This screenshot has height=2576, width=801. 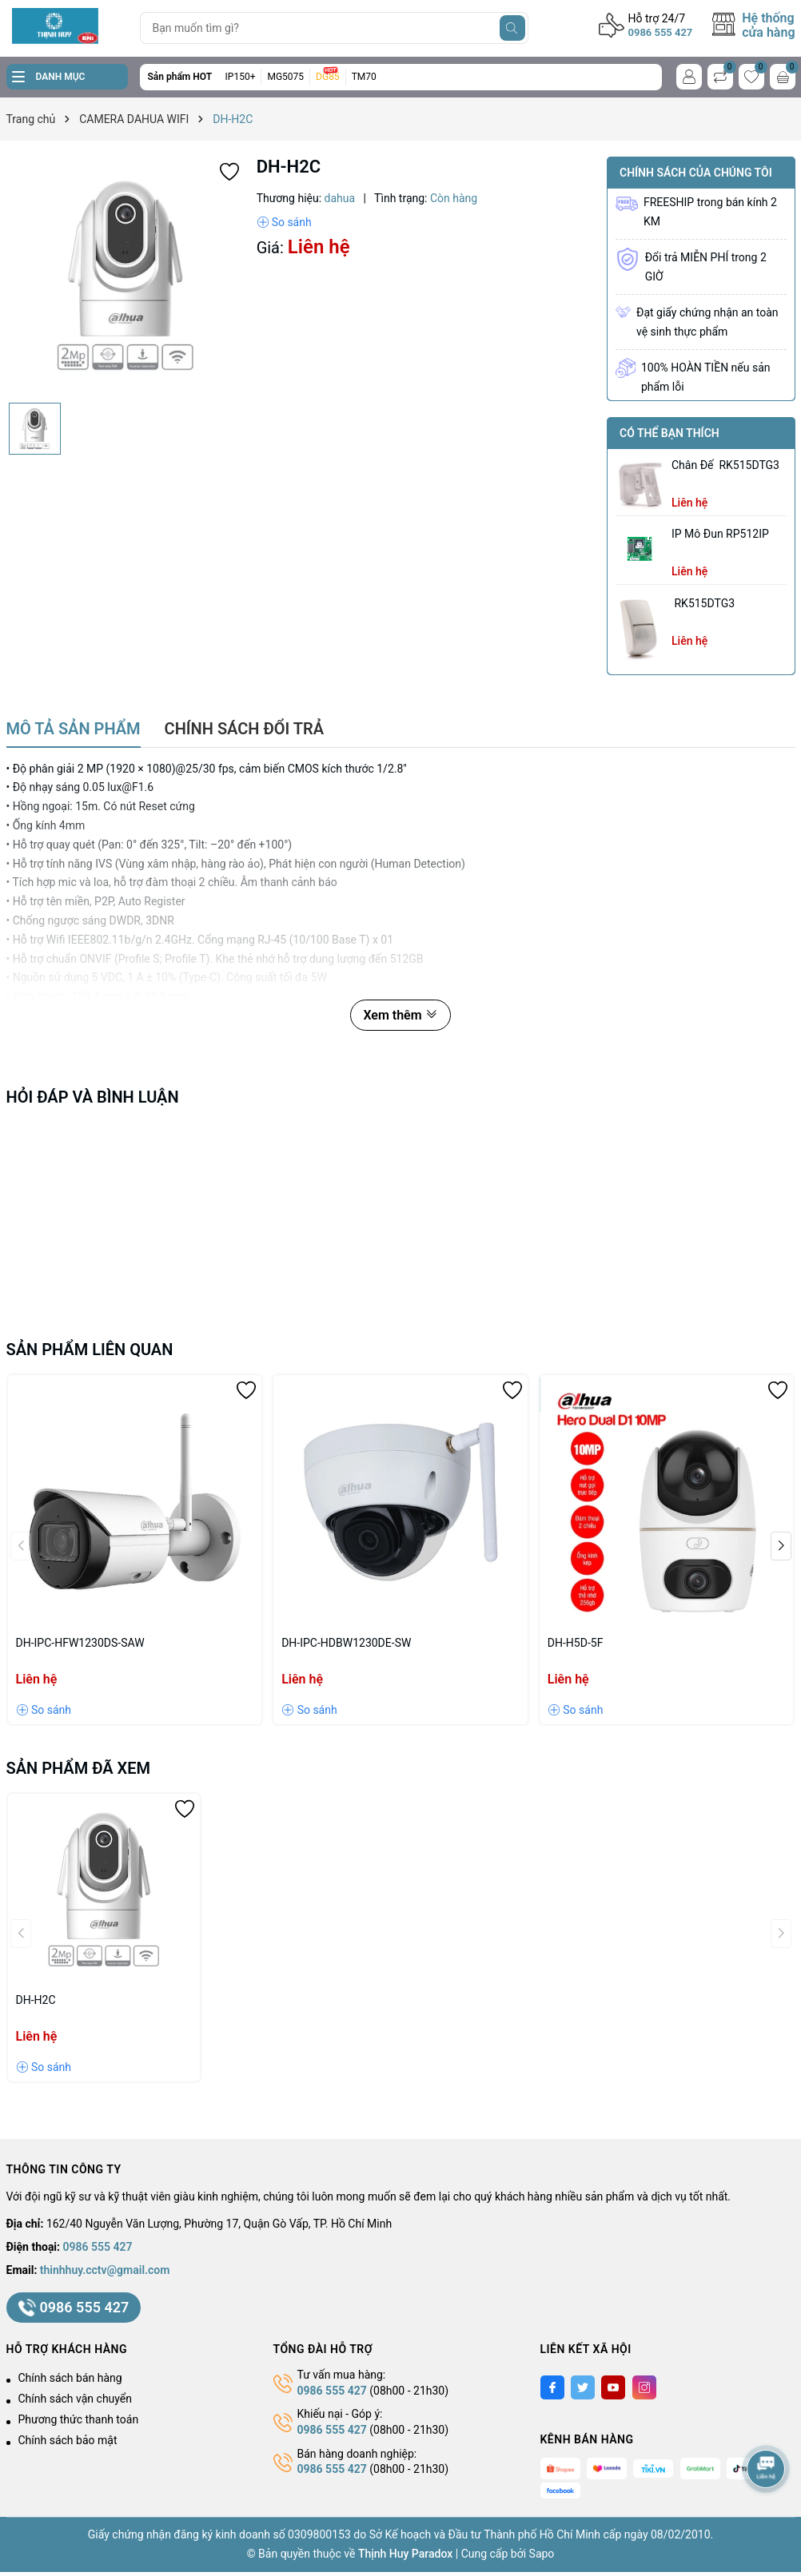 What do you see at coordinates (89, 1349) in the screenshot?
I see `Sản phẩm liên quan` at bounding box center [89, 1349].